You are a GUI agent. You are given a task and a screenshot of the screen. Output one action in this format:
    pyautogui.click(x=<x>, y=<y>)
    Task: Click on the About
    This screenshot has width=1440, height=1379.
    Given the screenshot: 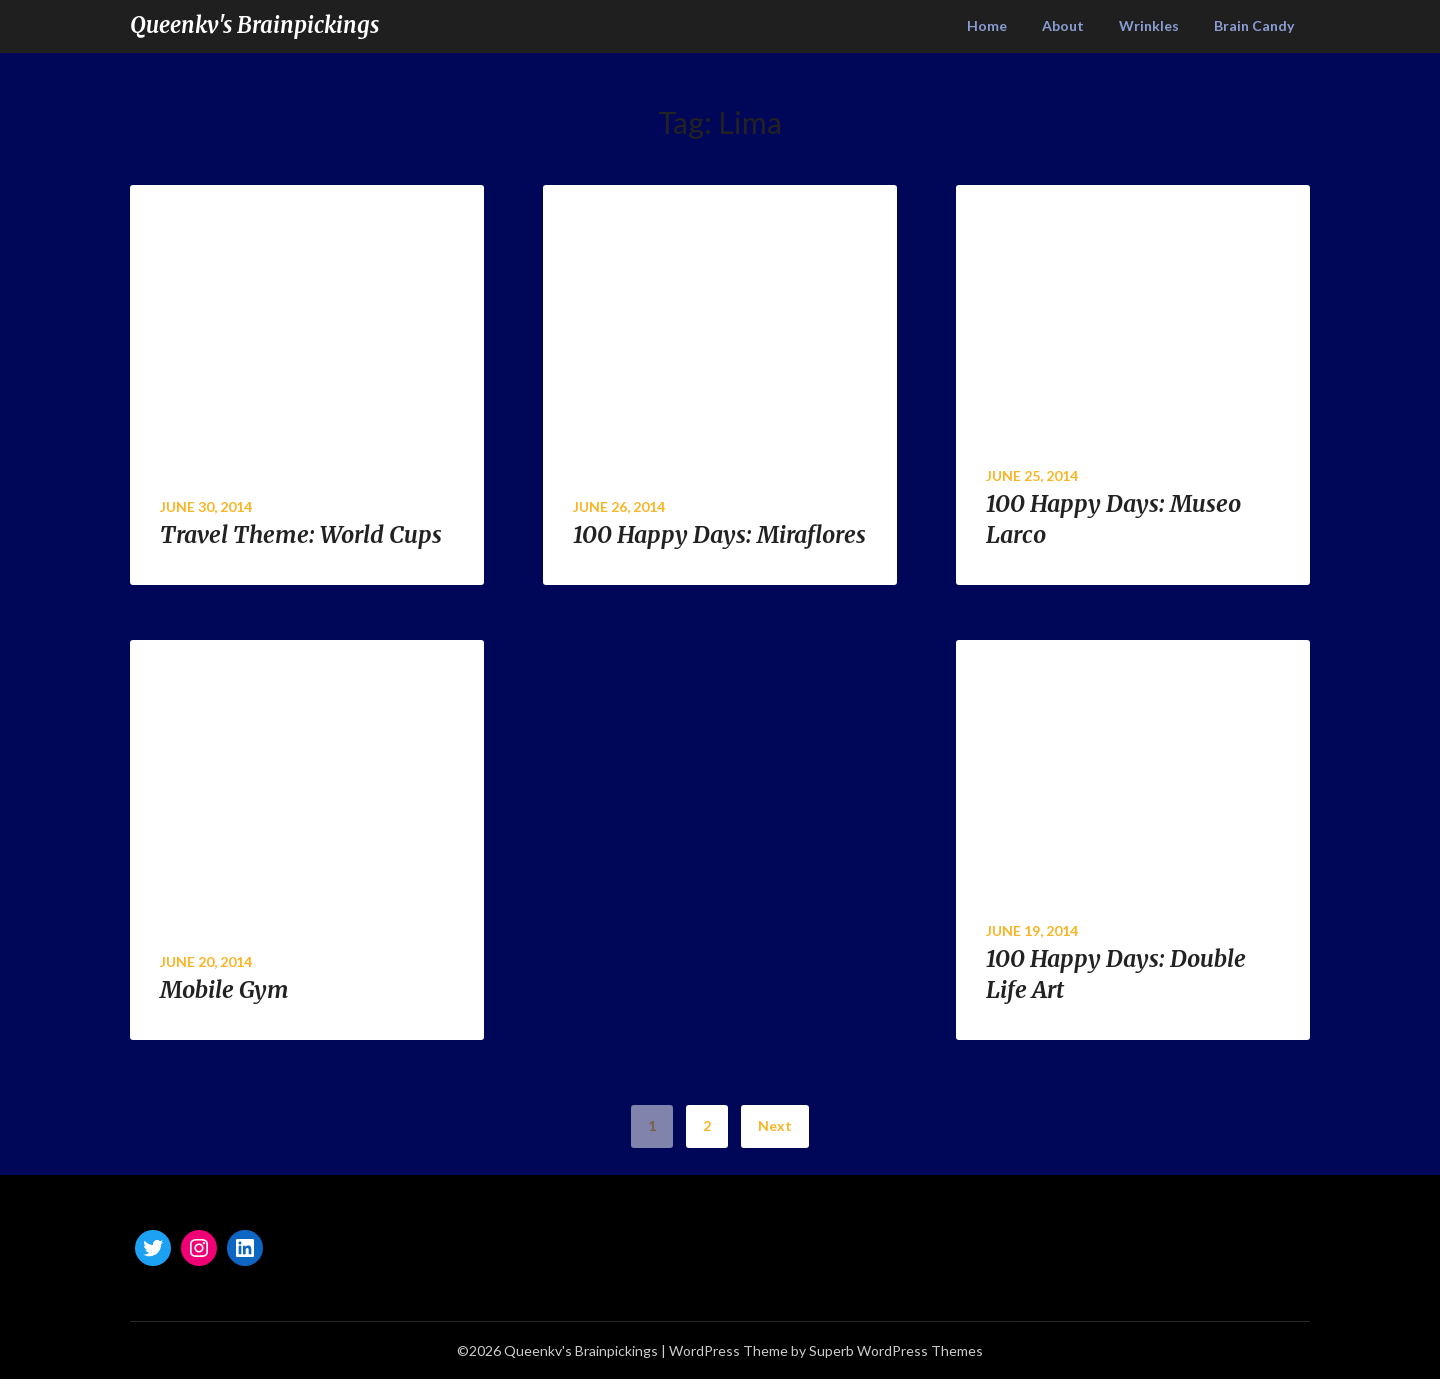 What is the action you would take?
    pyautogui.click(x=1063, y=25)
    